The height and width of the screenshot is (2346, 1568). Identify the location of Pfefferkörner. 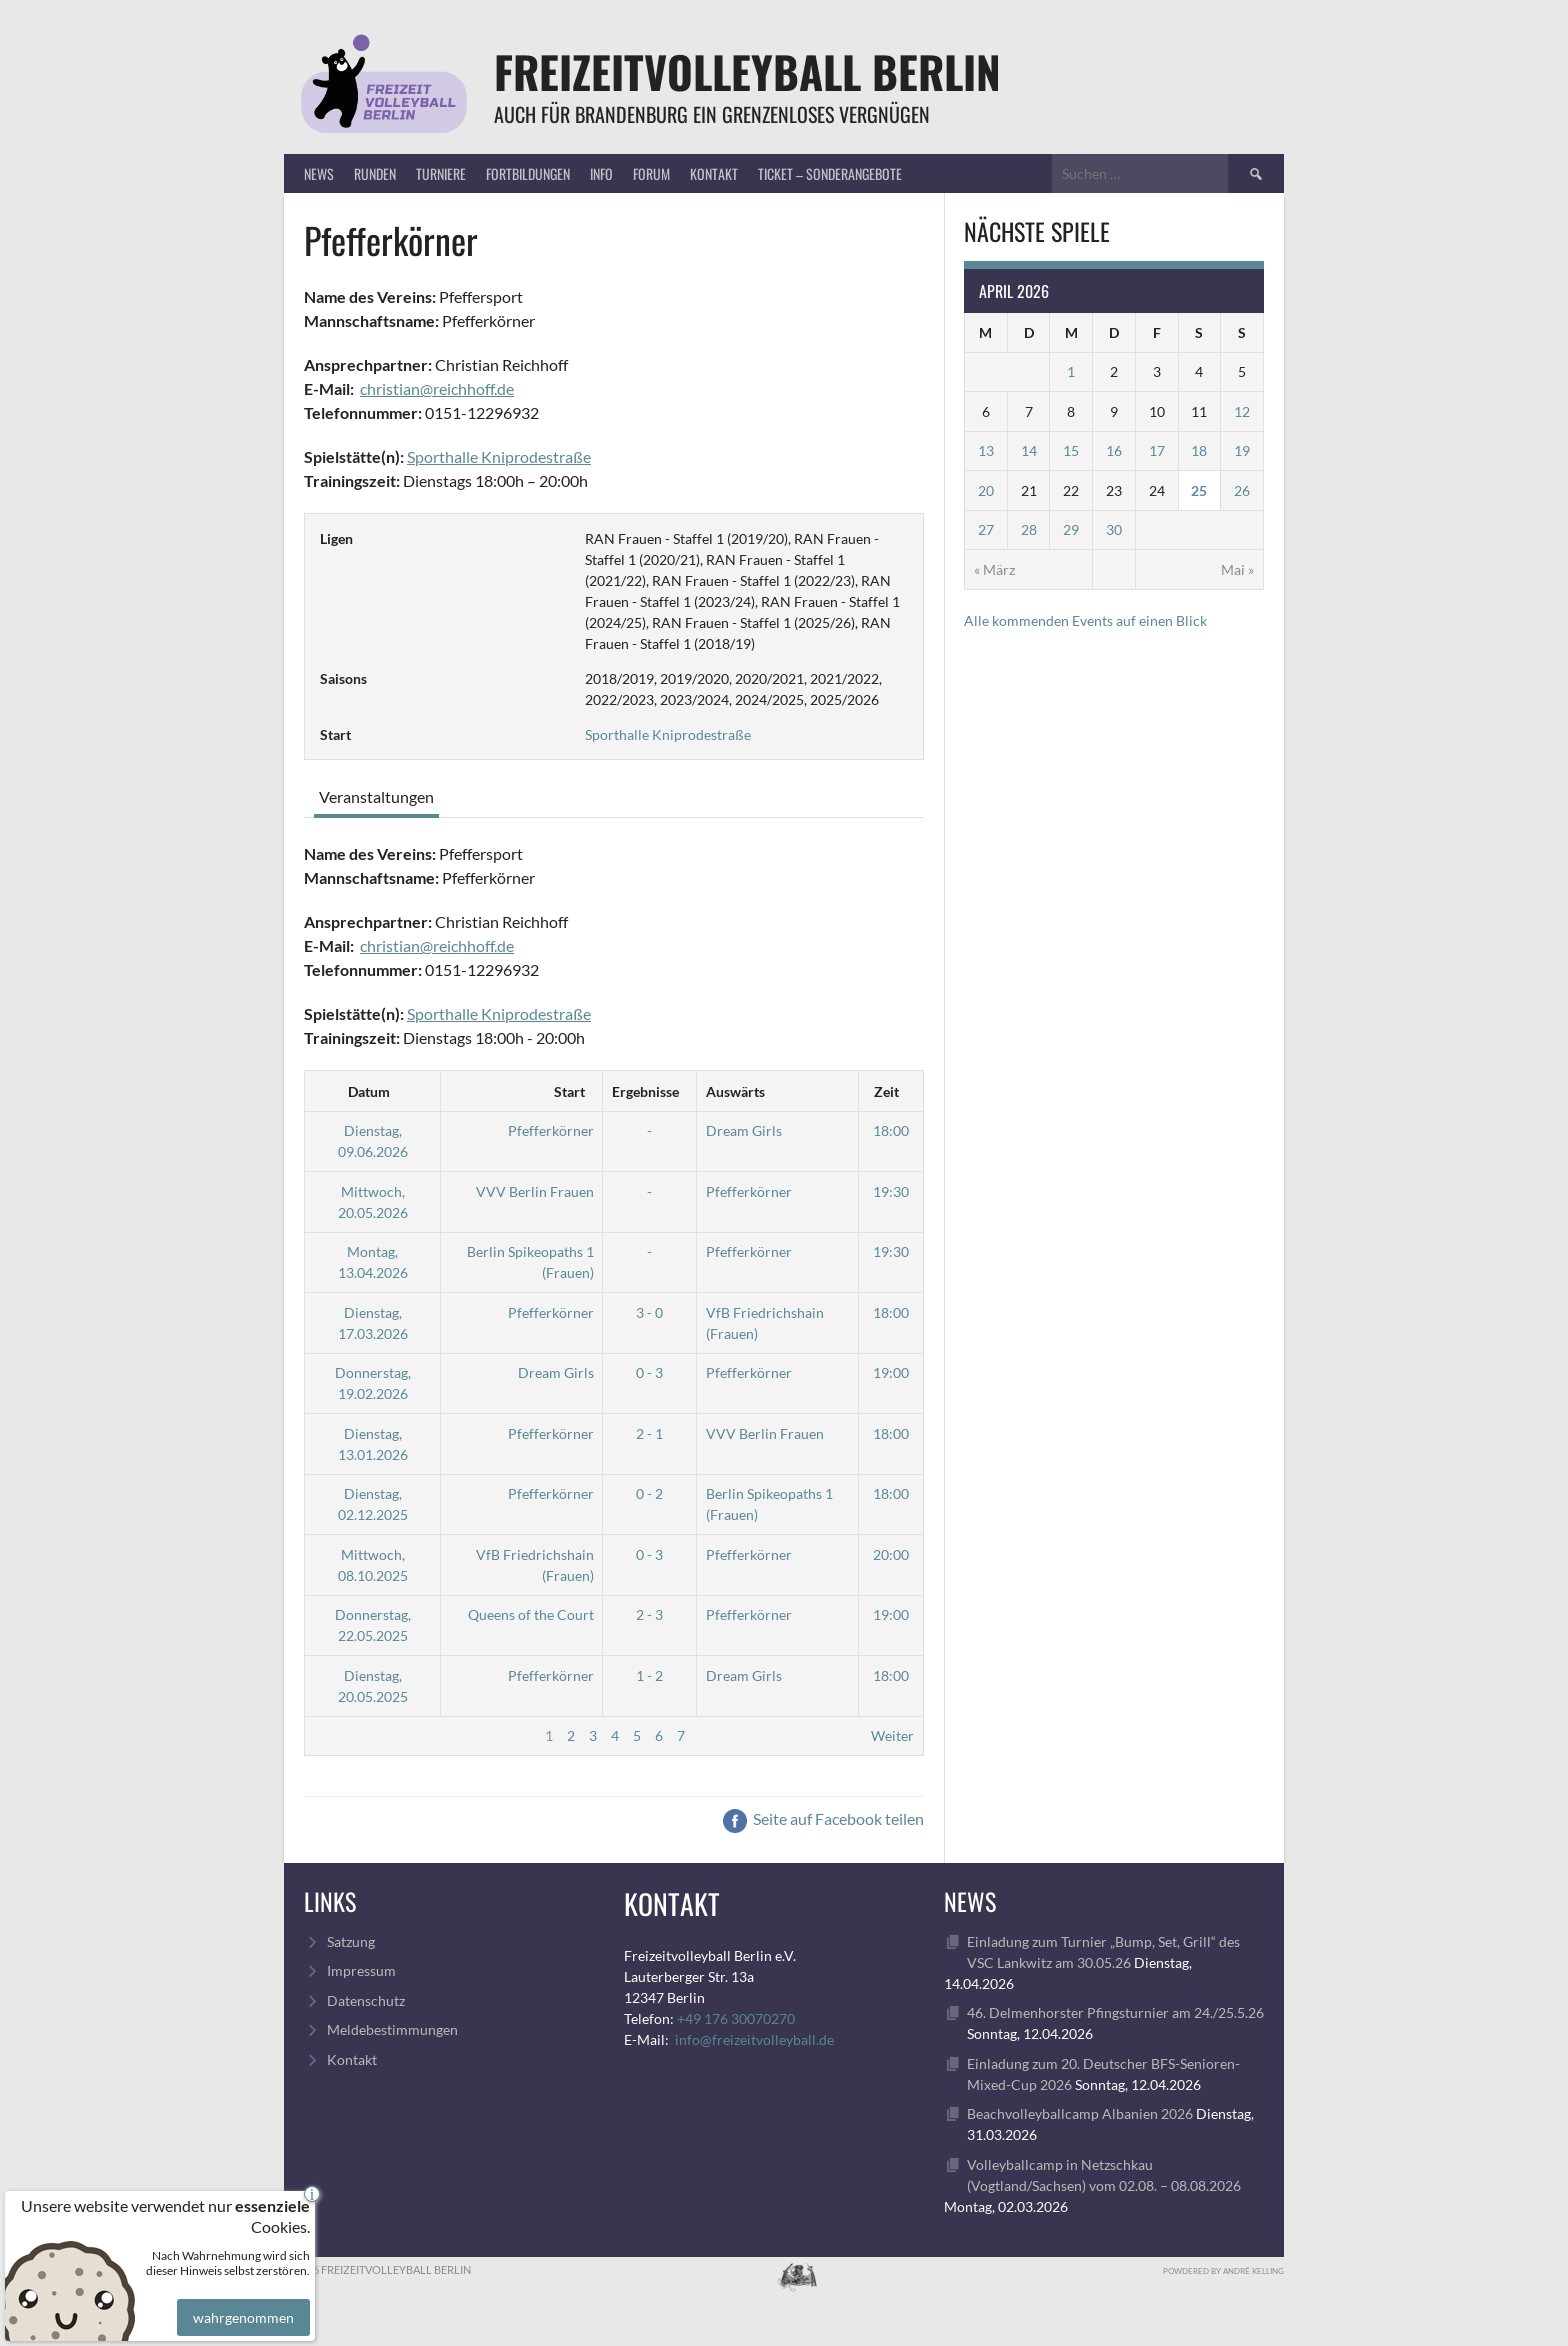
(551, 1130).